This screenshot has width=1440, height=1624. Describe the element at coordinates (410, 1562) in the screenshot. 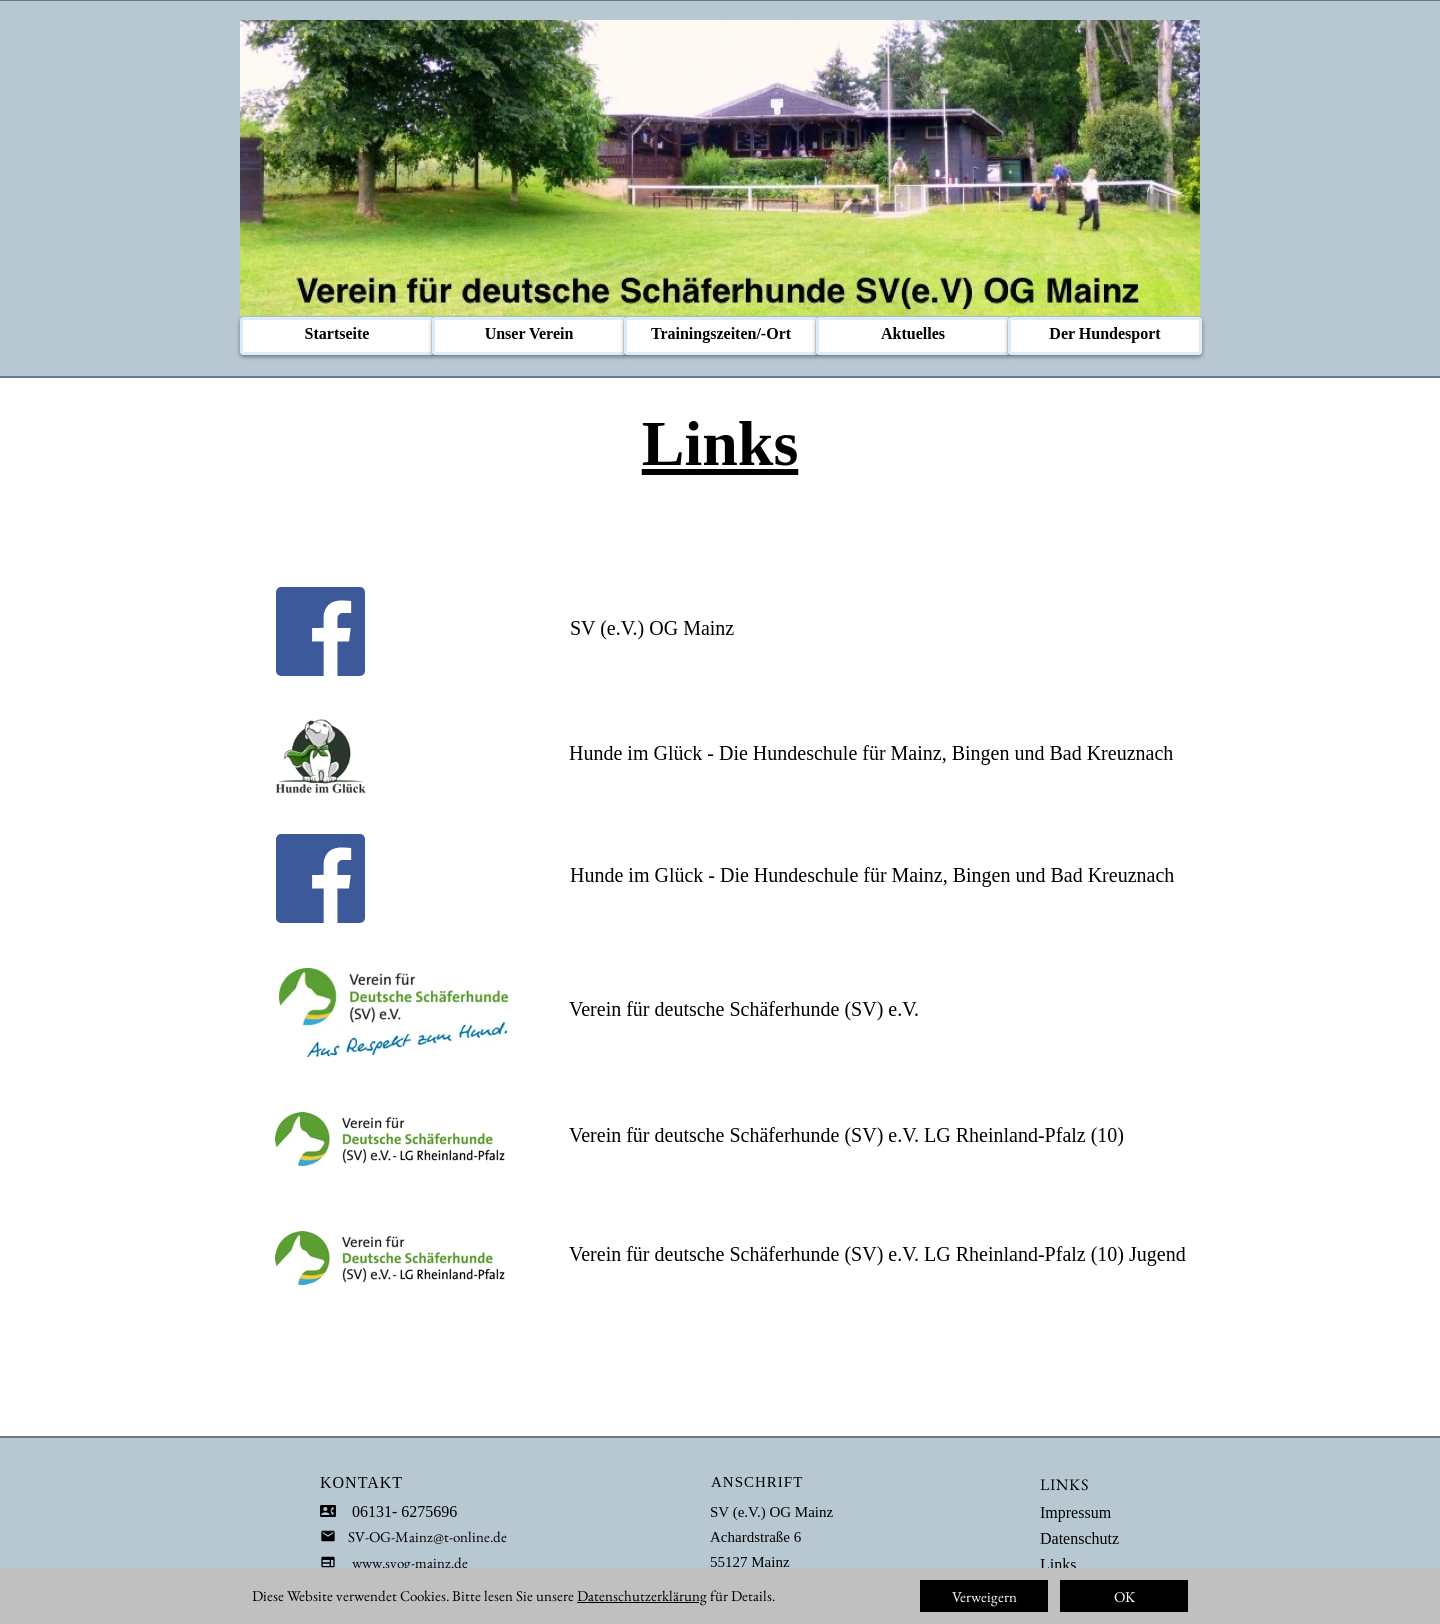

I see `www.svog-mainz.de` at that location.